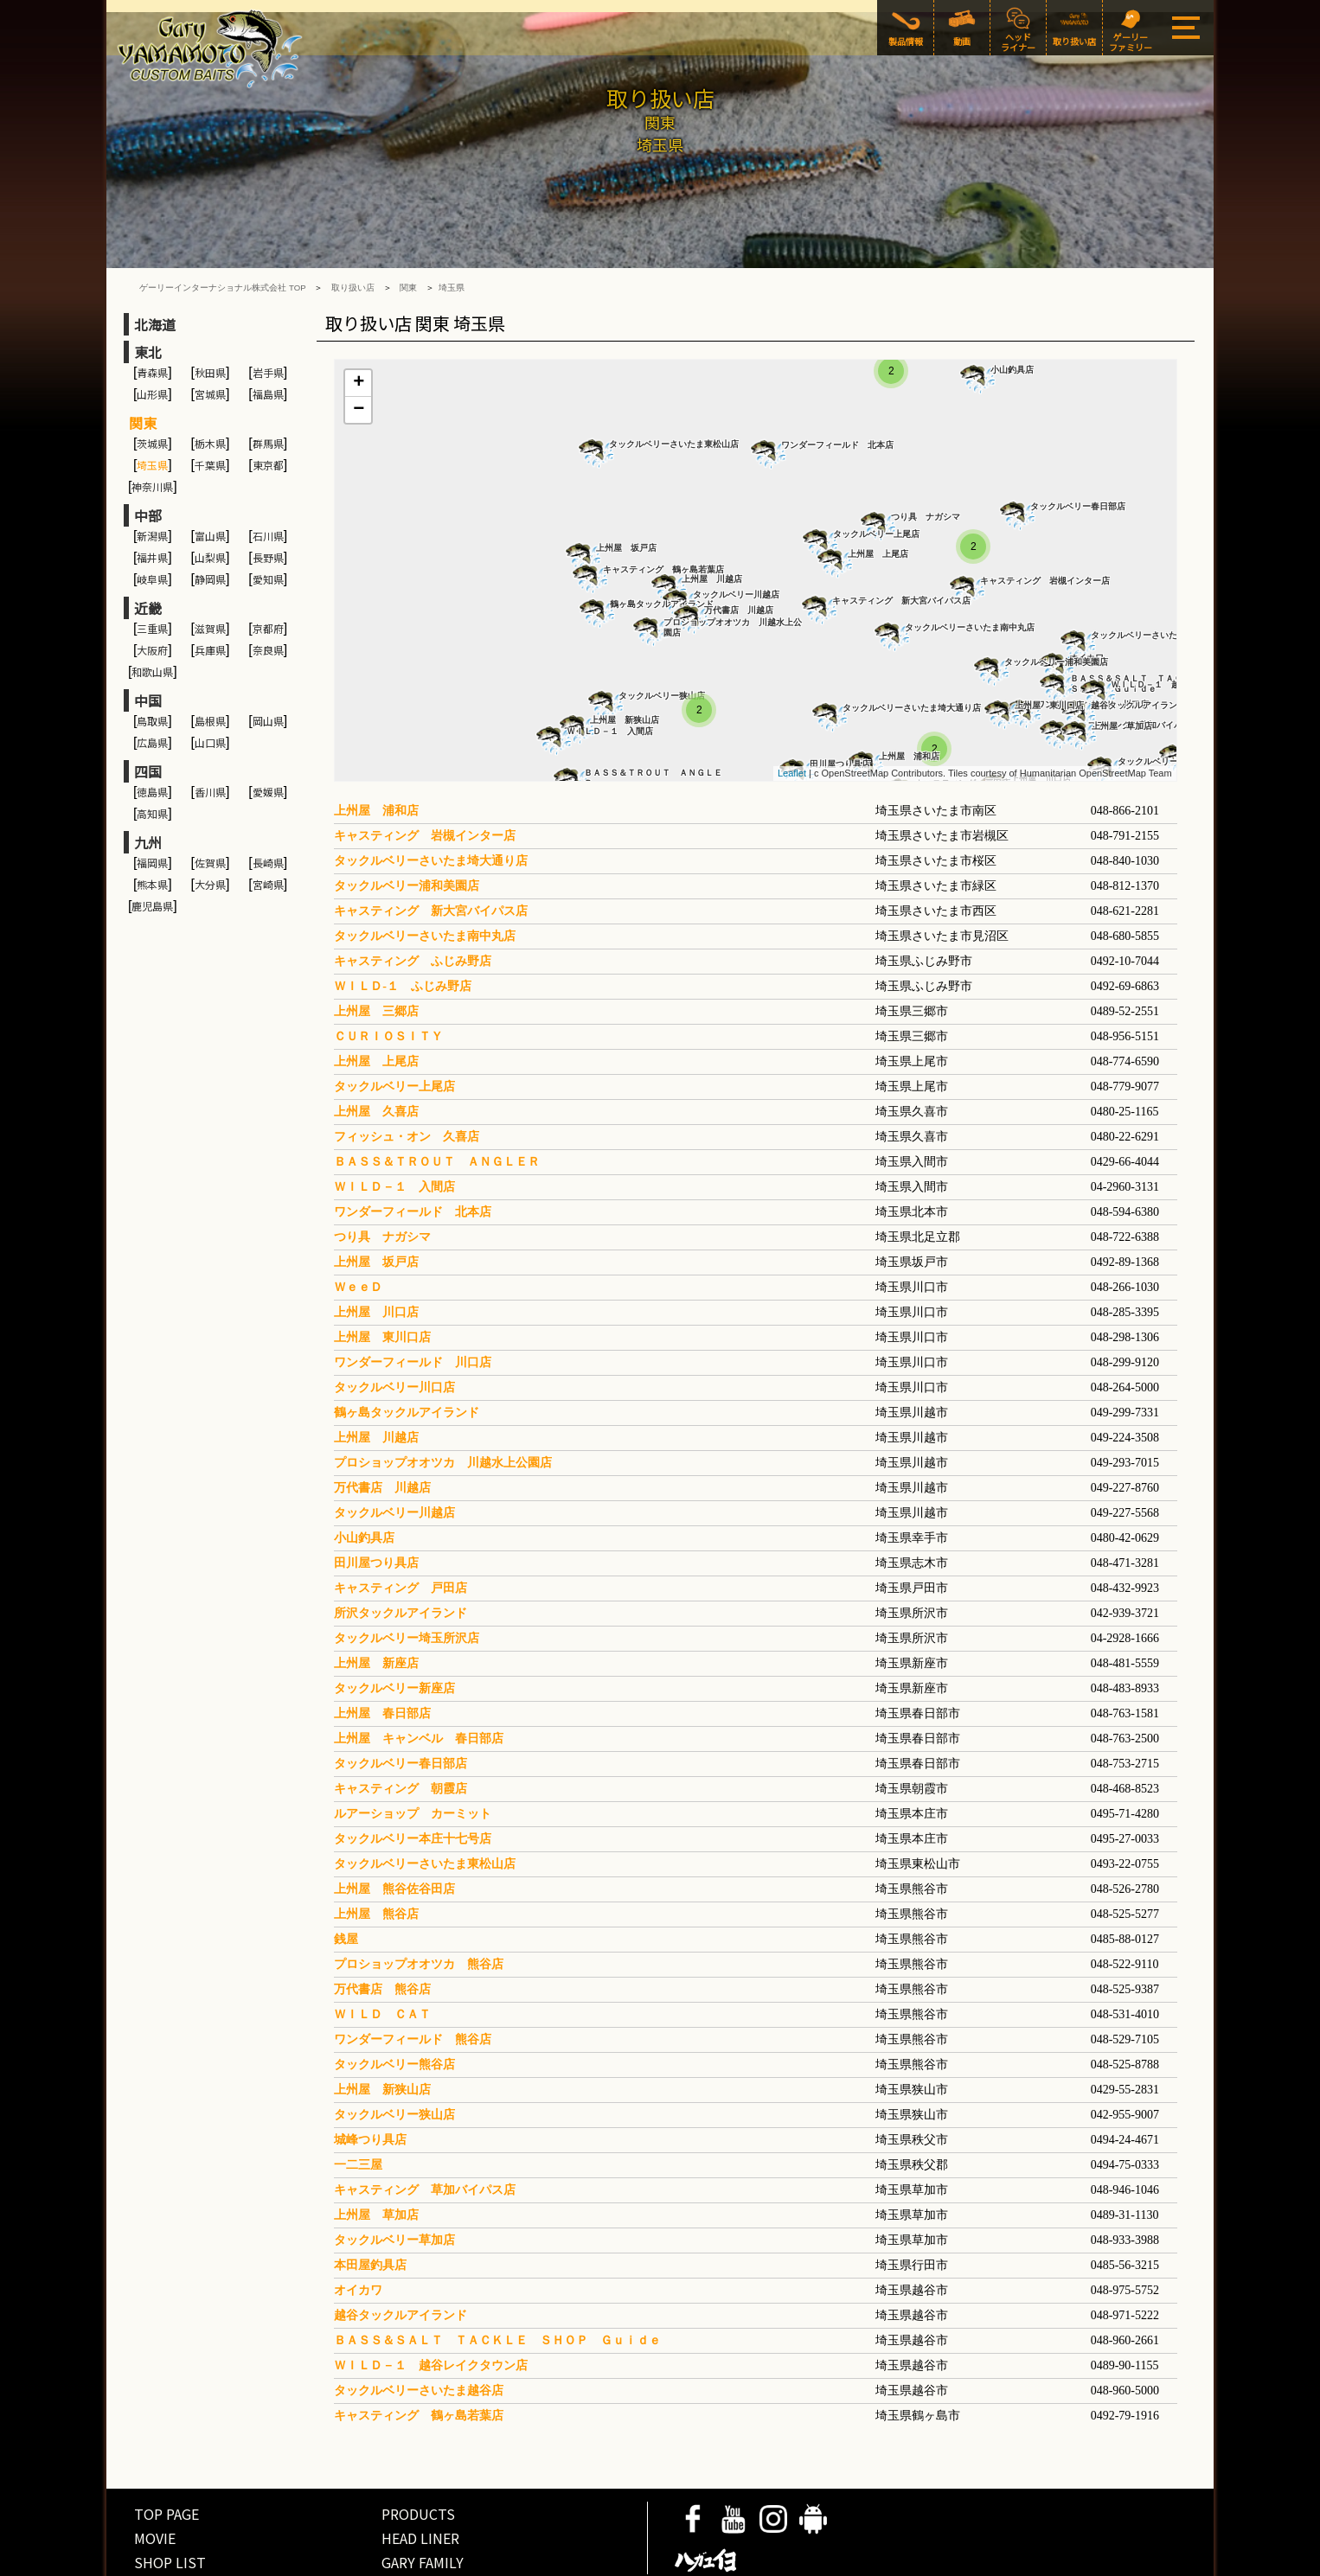 This screenshot has width=1320, height=2576. I want to click on 滋賀県, so click(210, 567).